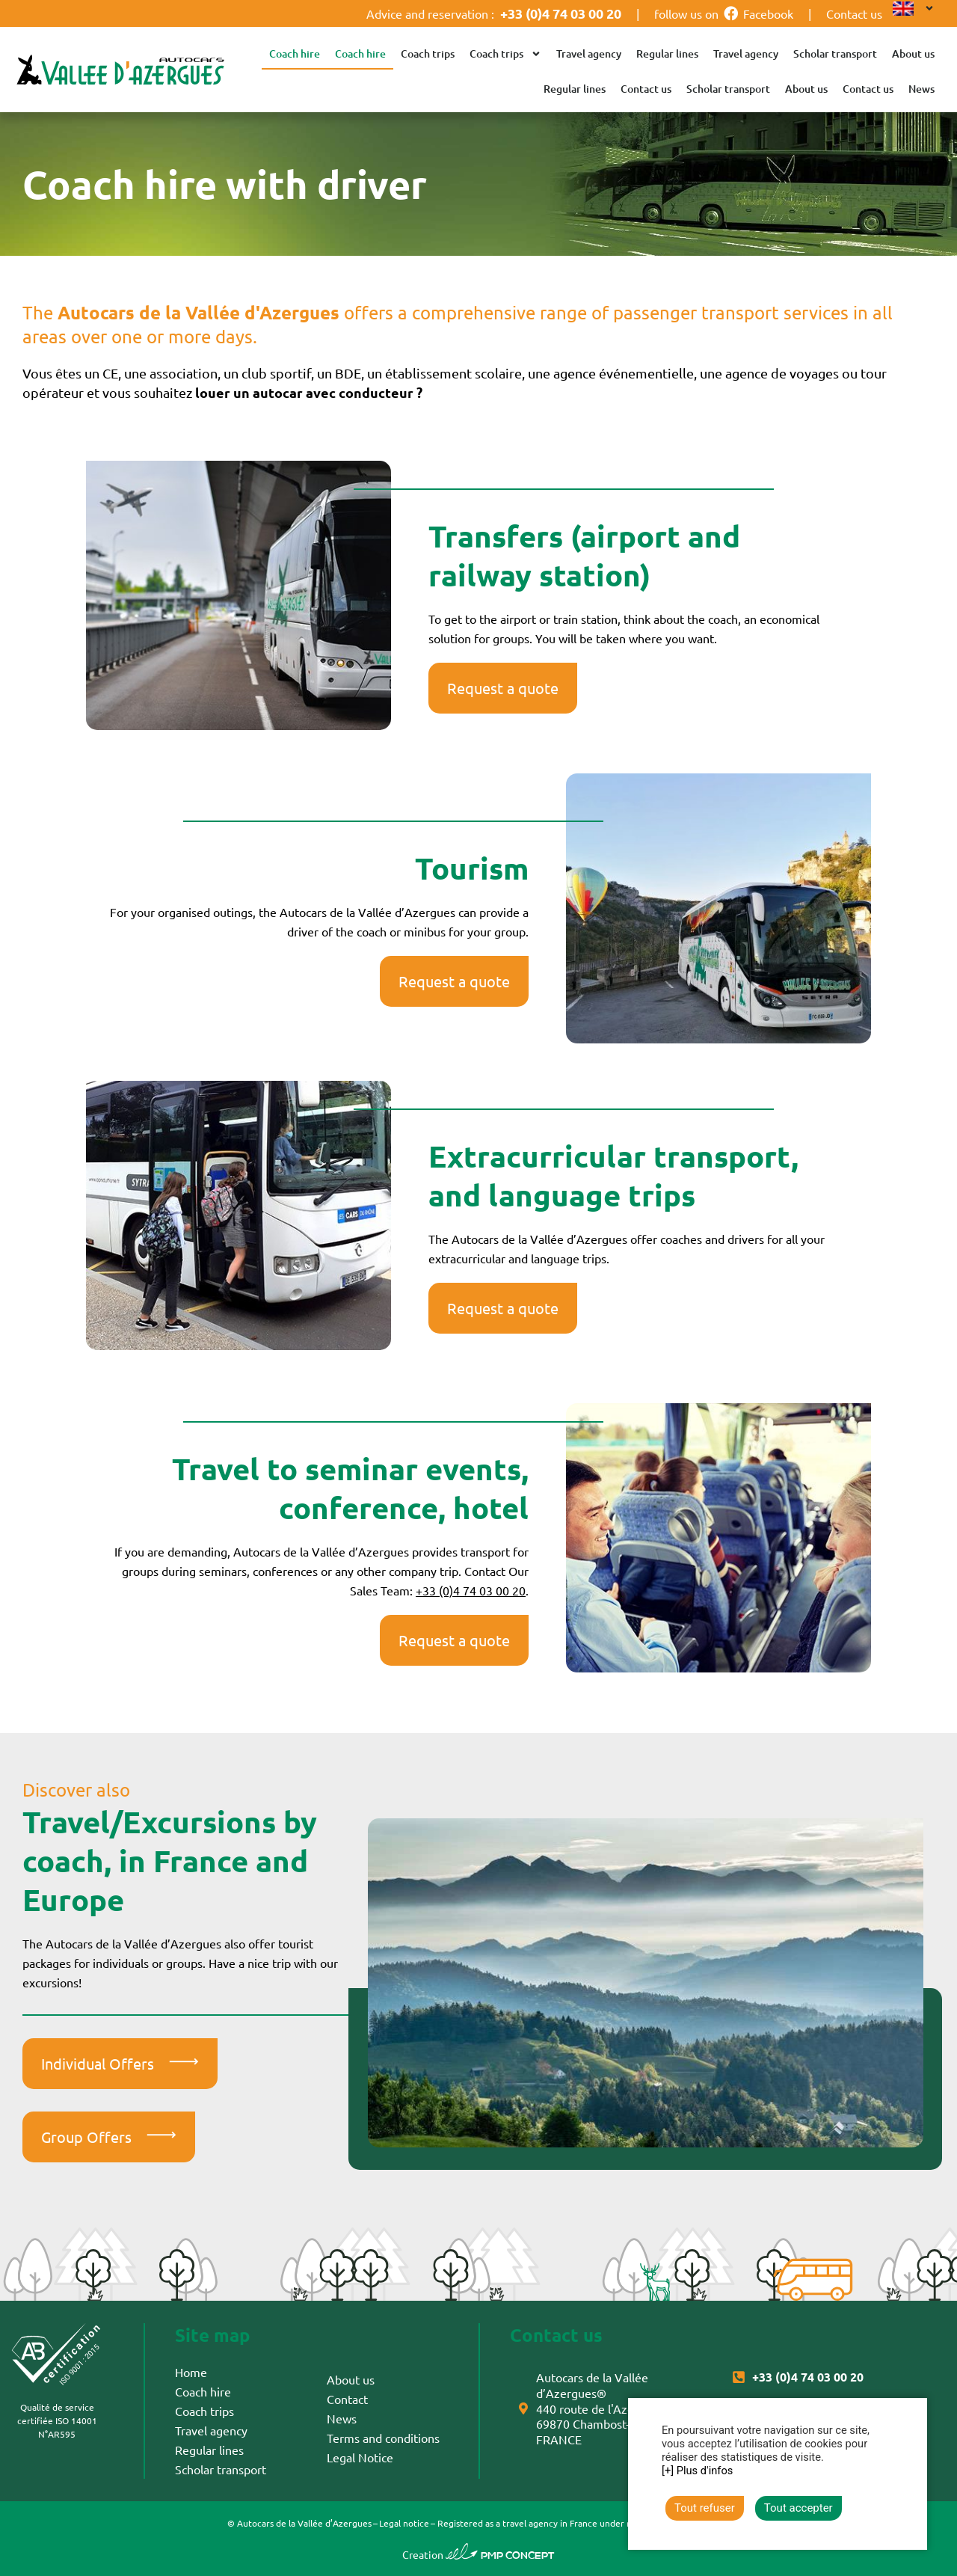 The width and height of the screenshot is (957, 2576). What do you see at coordinates (383, 2437) in the screenshot?
I see `Terms and conditions` at bounding box center [383, 2437].